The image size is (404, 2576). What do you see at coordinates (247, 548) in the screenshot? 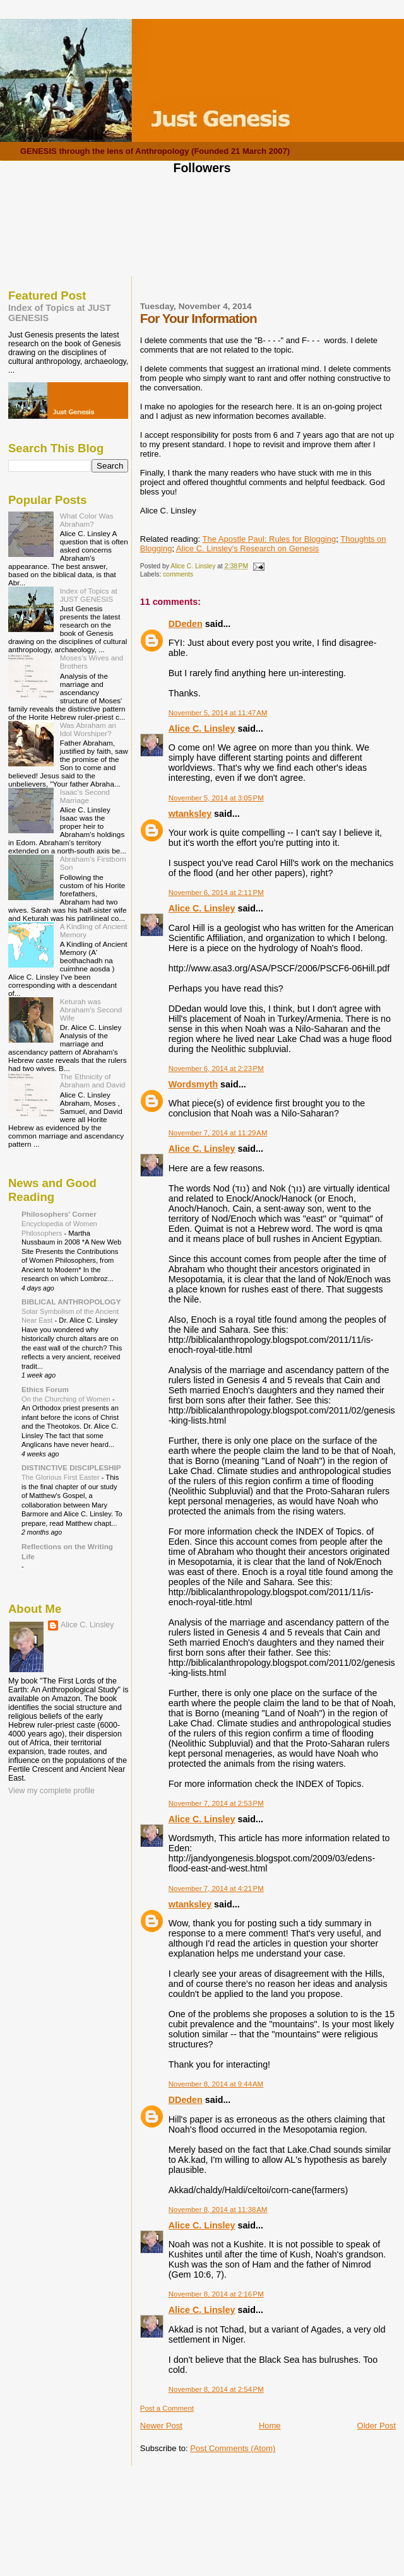
I see `Alice C. Linsley's Research on Genesis` at bounding box center [247, 548].